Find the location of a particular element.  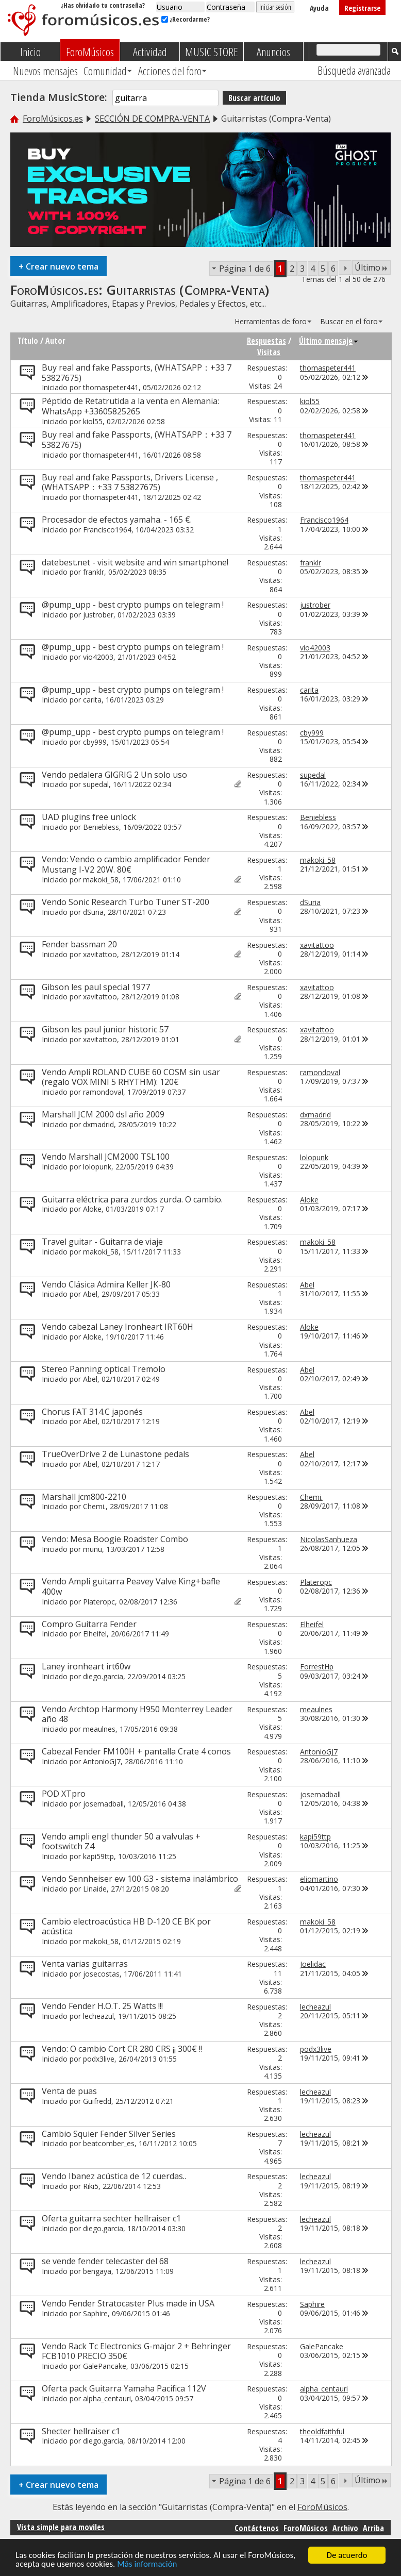

Vendo Sennheiser ew 100 G3 - sistema inalámbrico is located at coordinates (140, 1878).